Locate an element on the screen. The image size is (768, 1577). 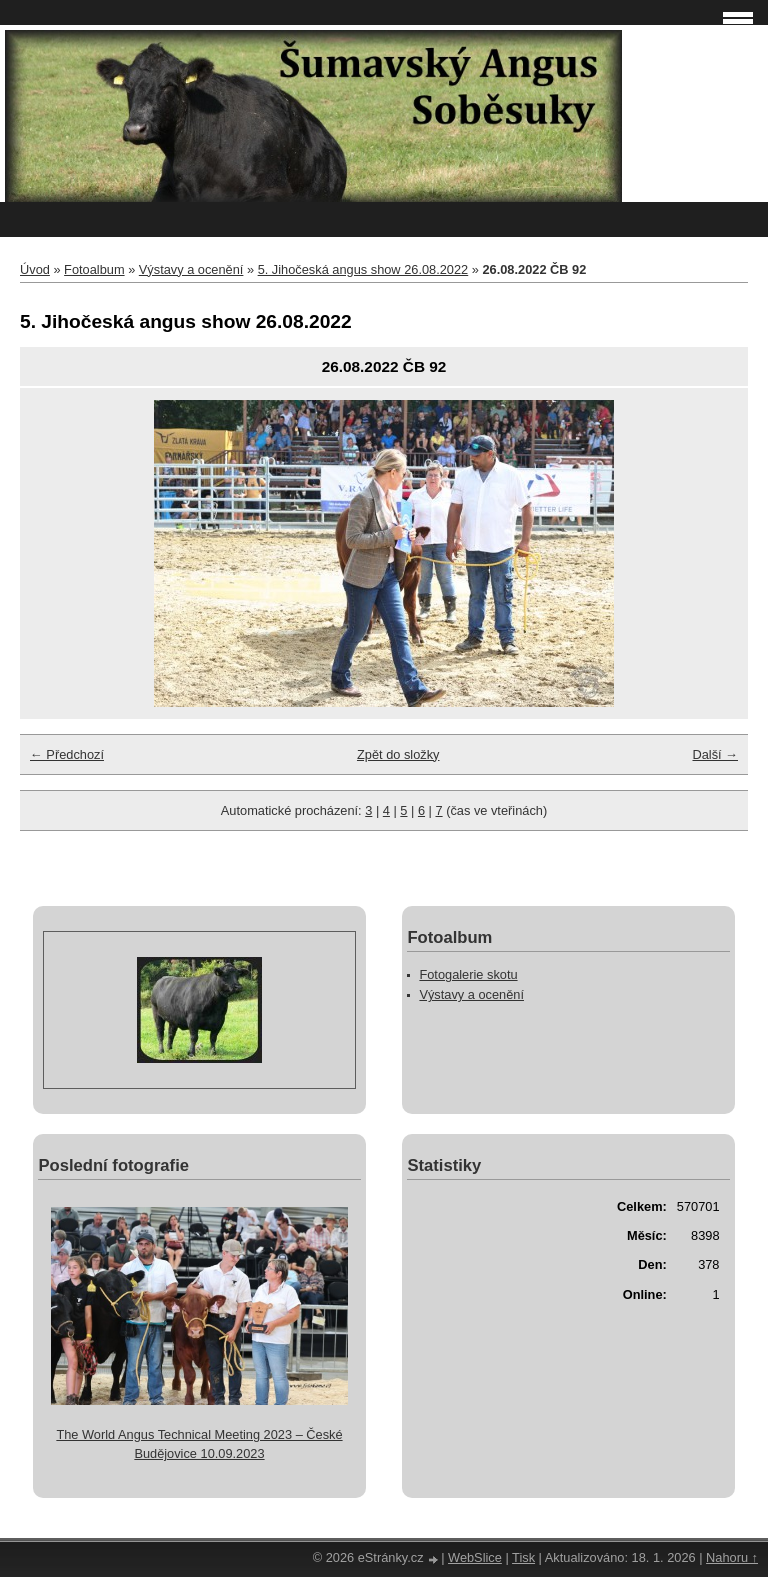
Fotoalbum is located at coordinates (94, 269).